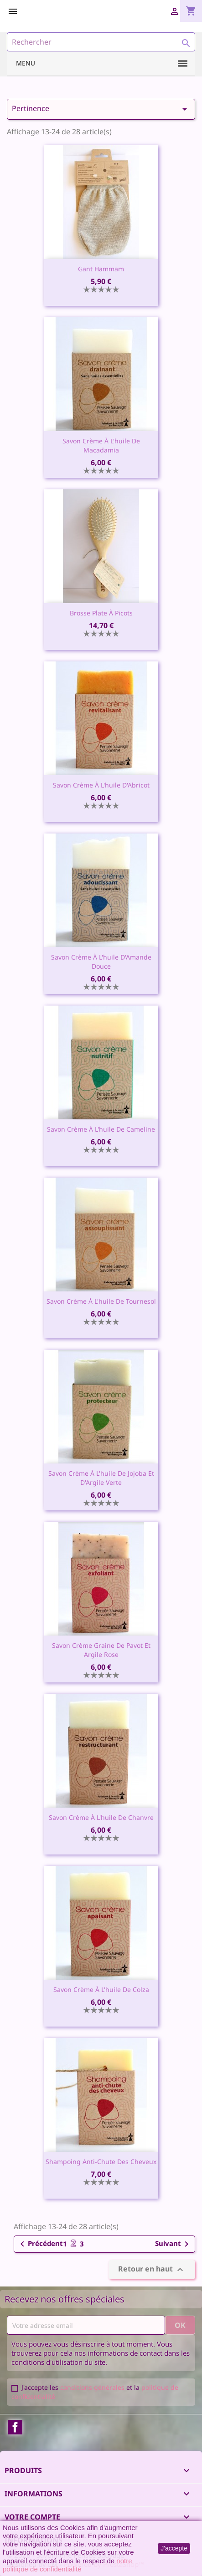  What do you see at coordinates (174, 2548) in the screenshot?
I see `J'accepte` at bounding box center [174, 2548].